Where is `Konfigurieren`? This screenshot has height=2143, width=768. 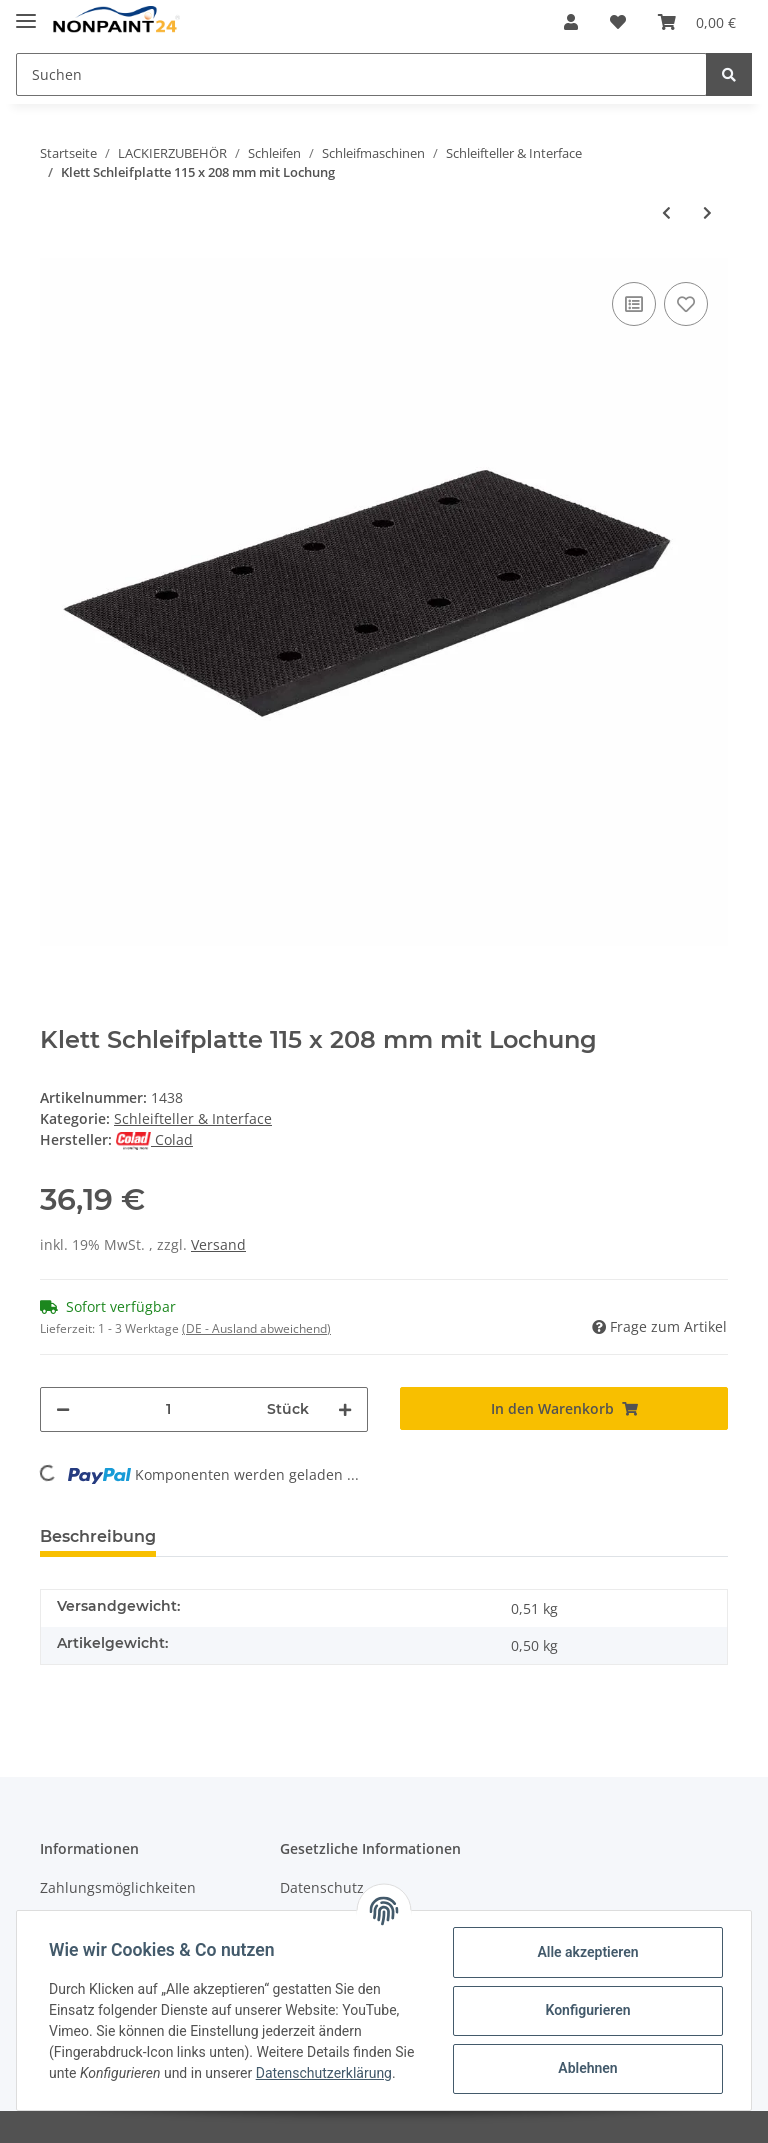 Konfigurieren is located at coordinates (587, 2010).